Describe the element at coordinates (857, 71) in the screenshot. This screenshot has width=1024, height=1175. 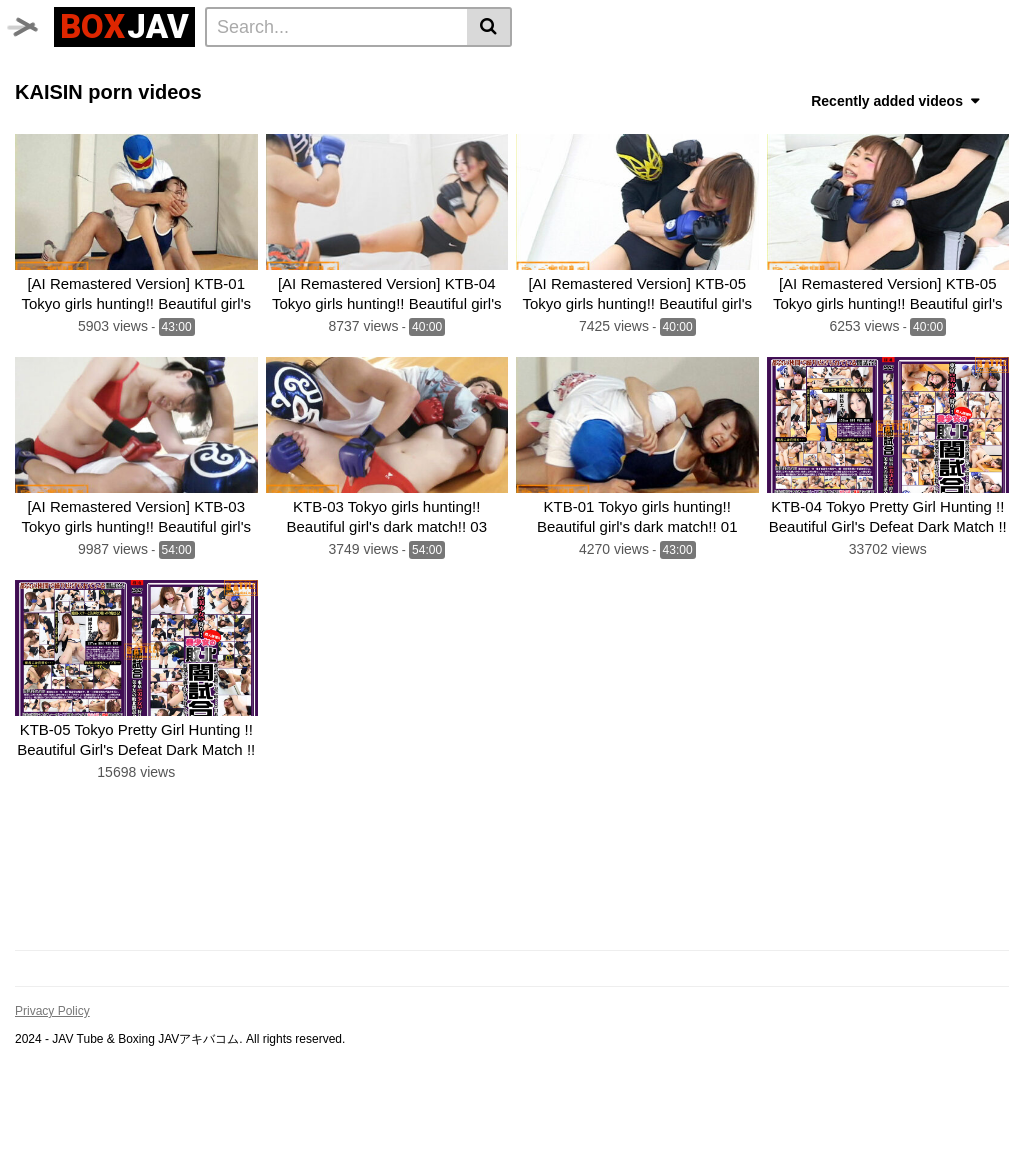
I see `CF × FC Catfight×Feticlub` at that location.